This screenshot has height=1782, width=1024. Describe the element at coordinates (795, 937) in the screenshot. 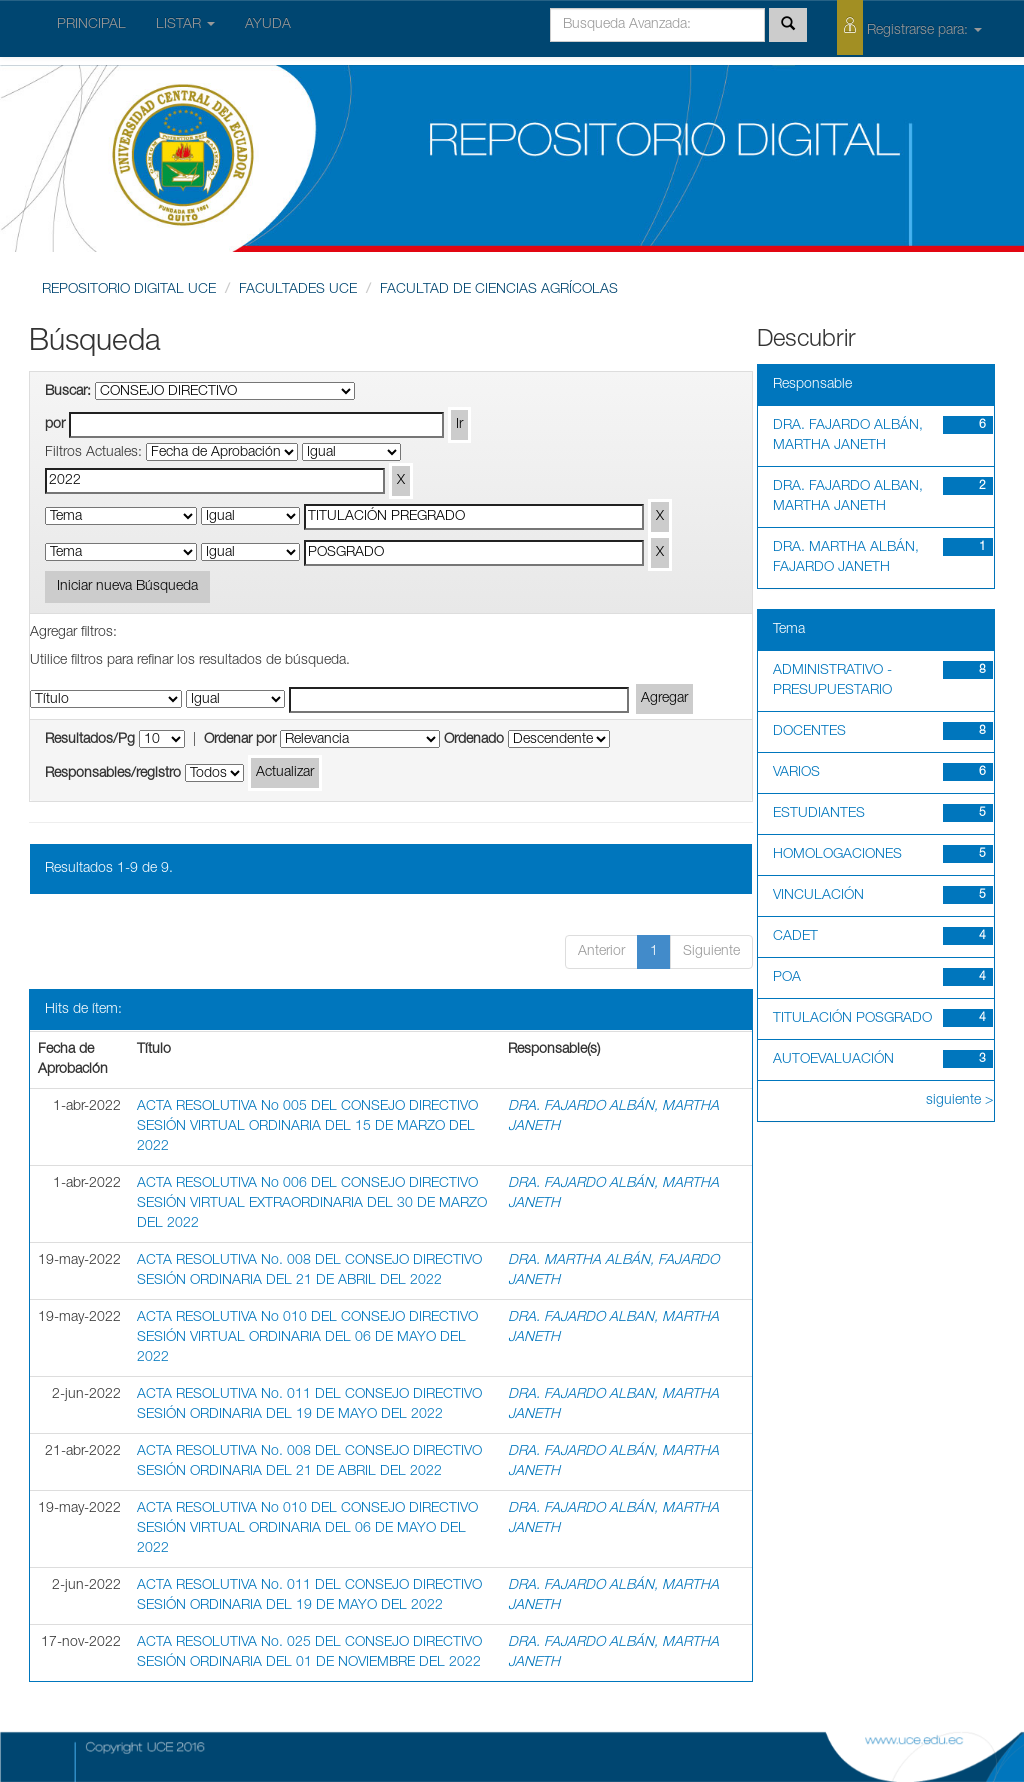

I see `CADET` at that location.